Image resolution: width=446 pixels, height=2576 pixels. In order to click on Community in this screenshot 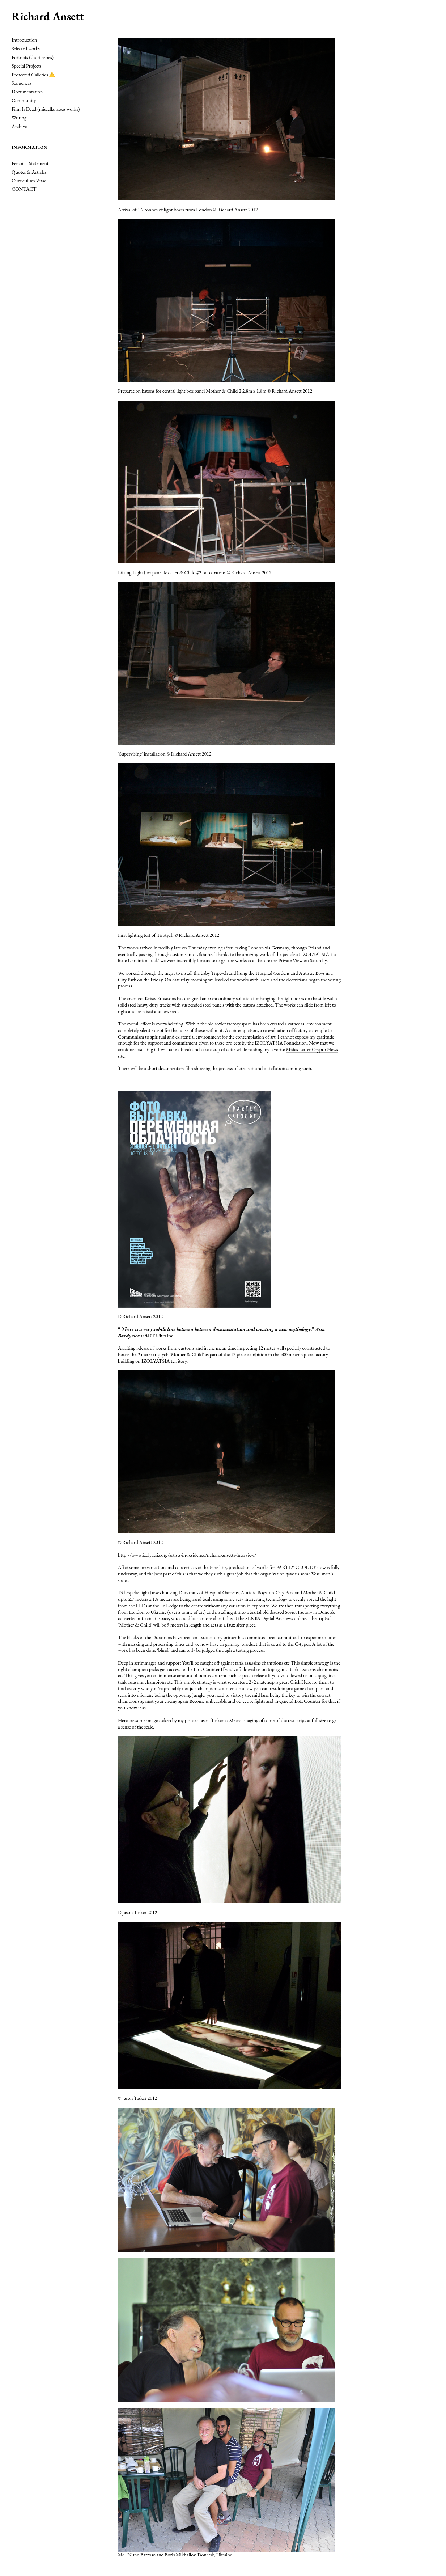, I will do `click(24, 100)`.